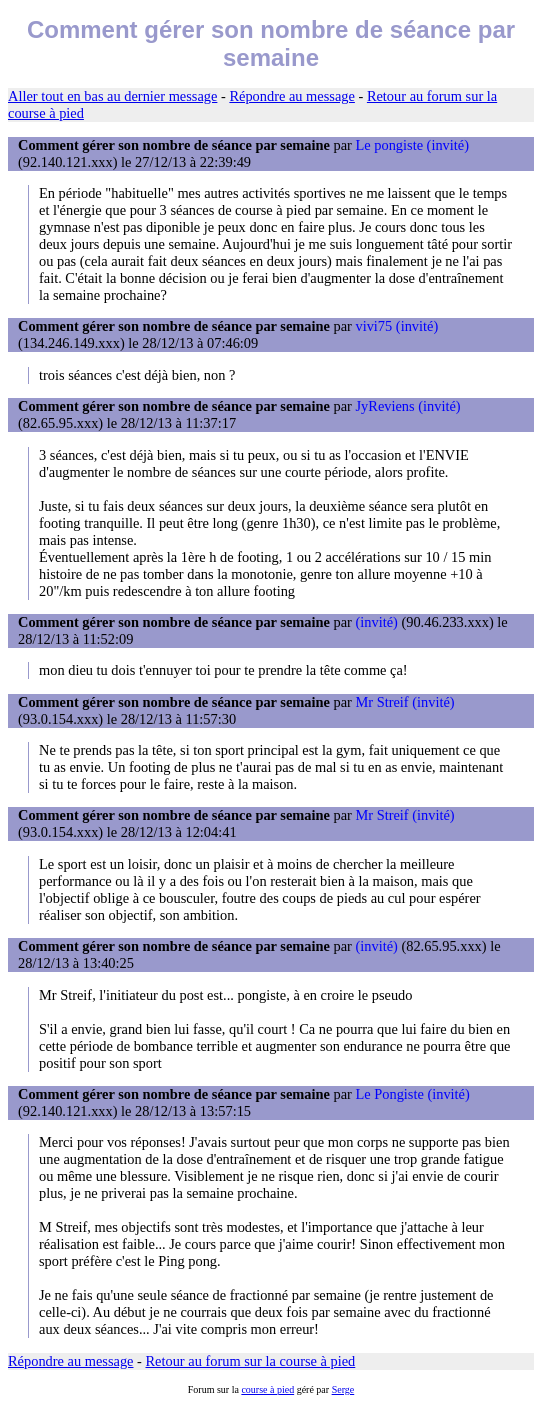 Image resolution: width=542 pixels, height=1410 pixels. I want to click on Répondre au message, so click(291, 96).